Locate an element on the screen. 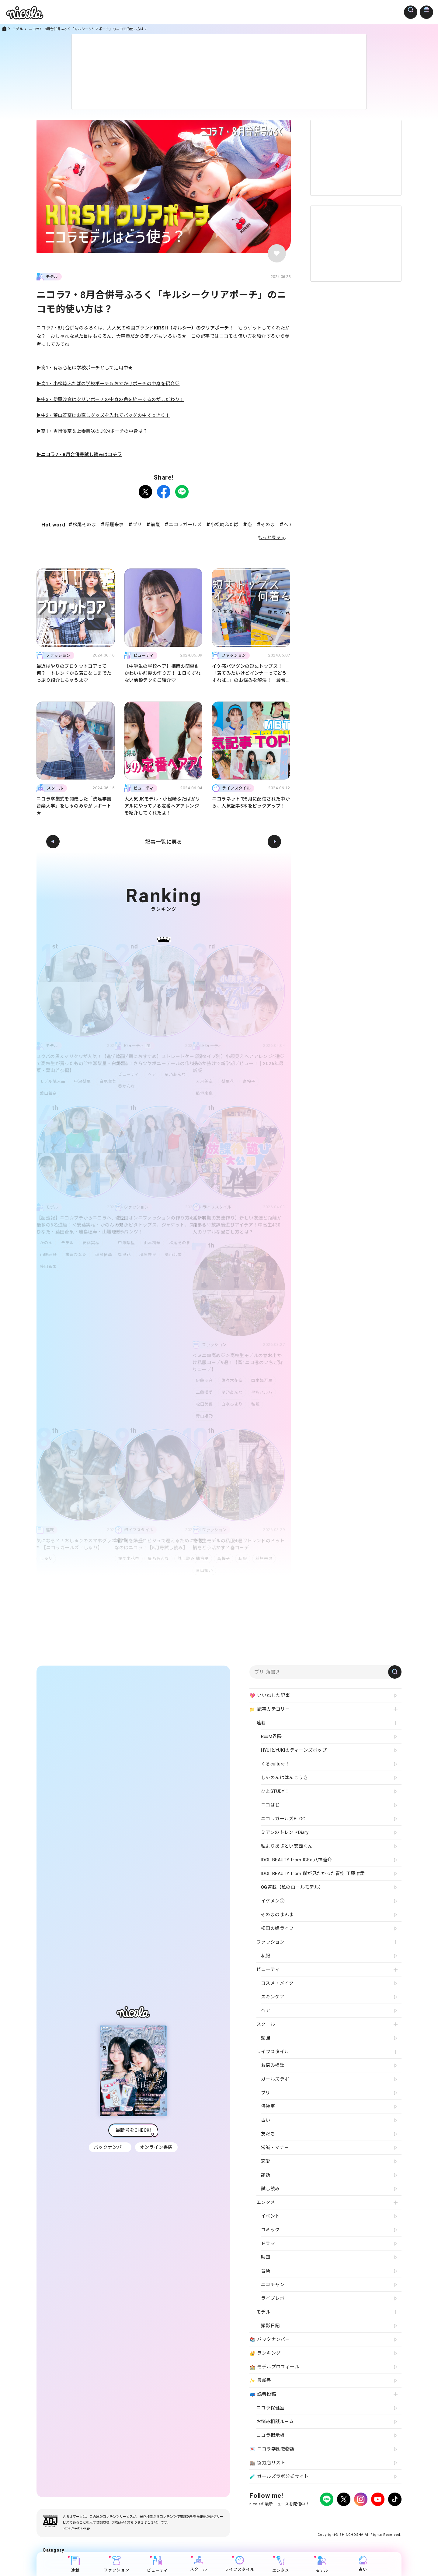 This screenshot has height=2576, width=438. 梨里花 is located at coordinates (229, 1081).